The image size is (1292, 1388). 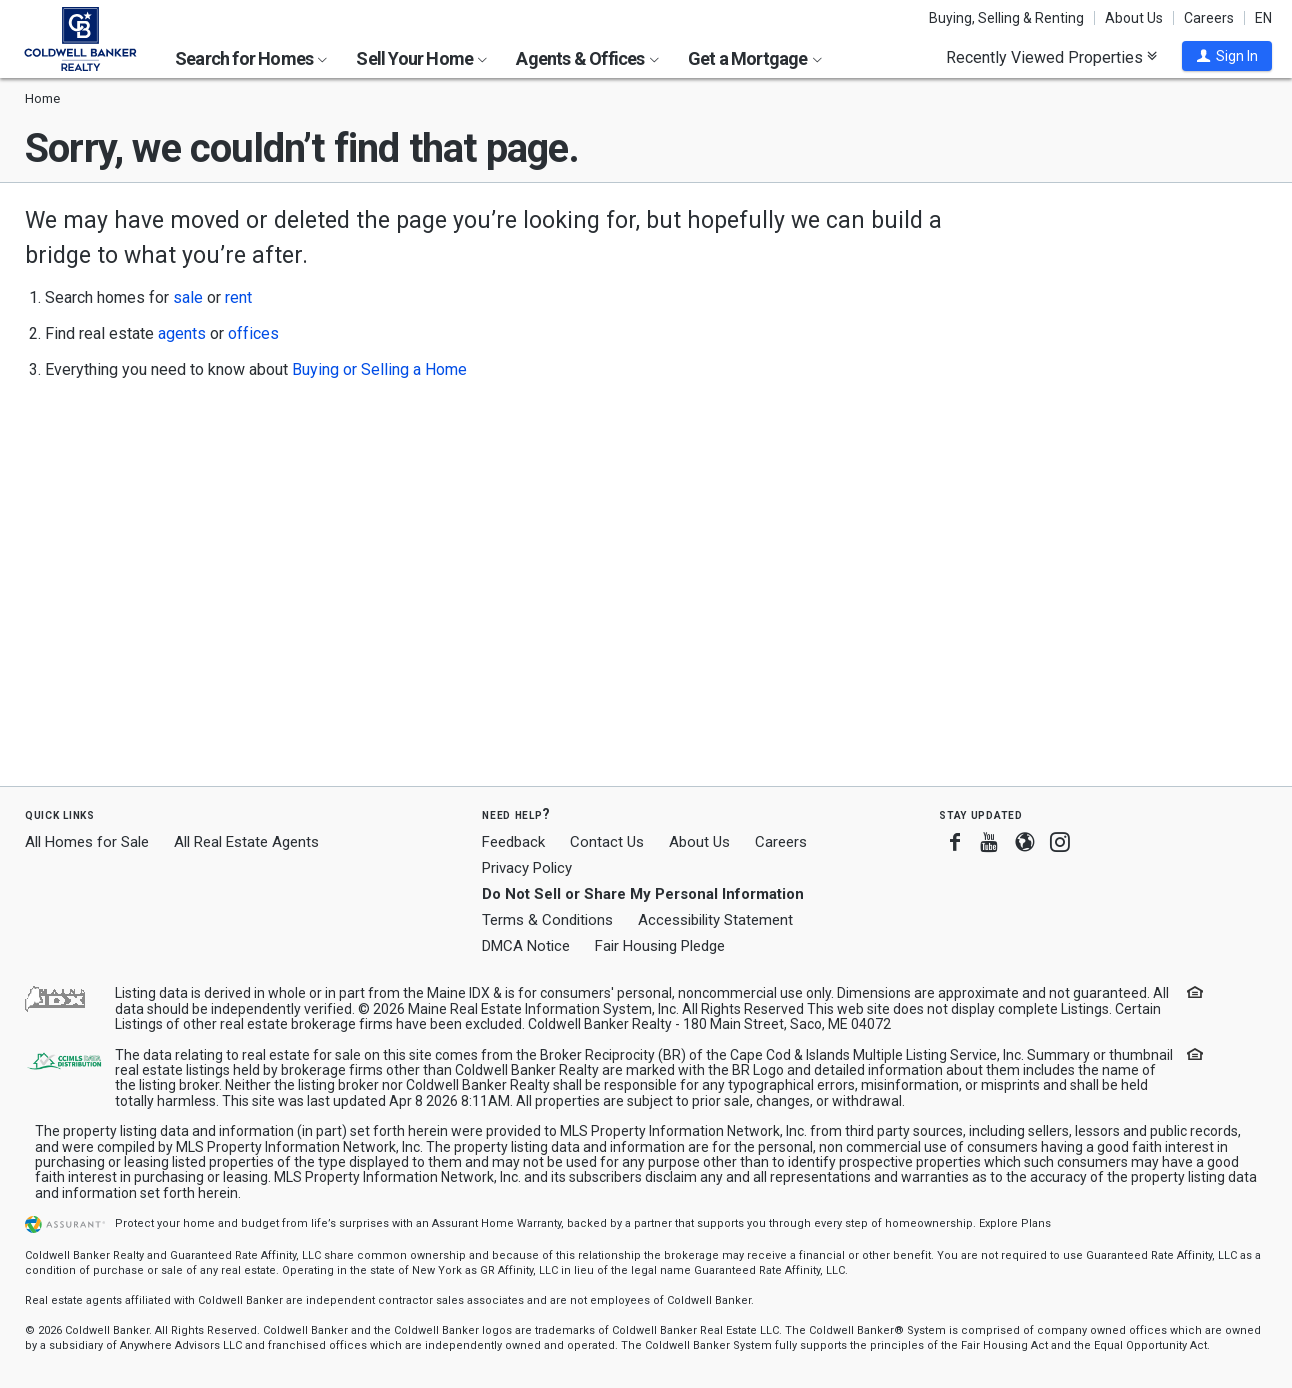 I want to click on Fair Housing Pledge, so click(x=660, y=946).